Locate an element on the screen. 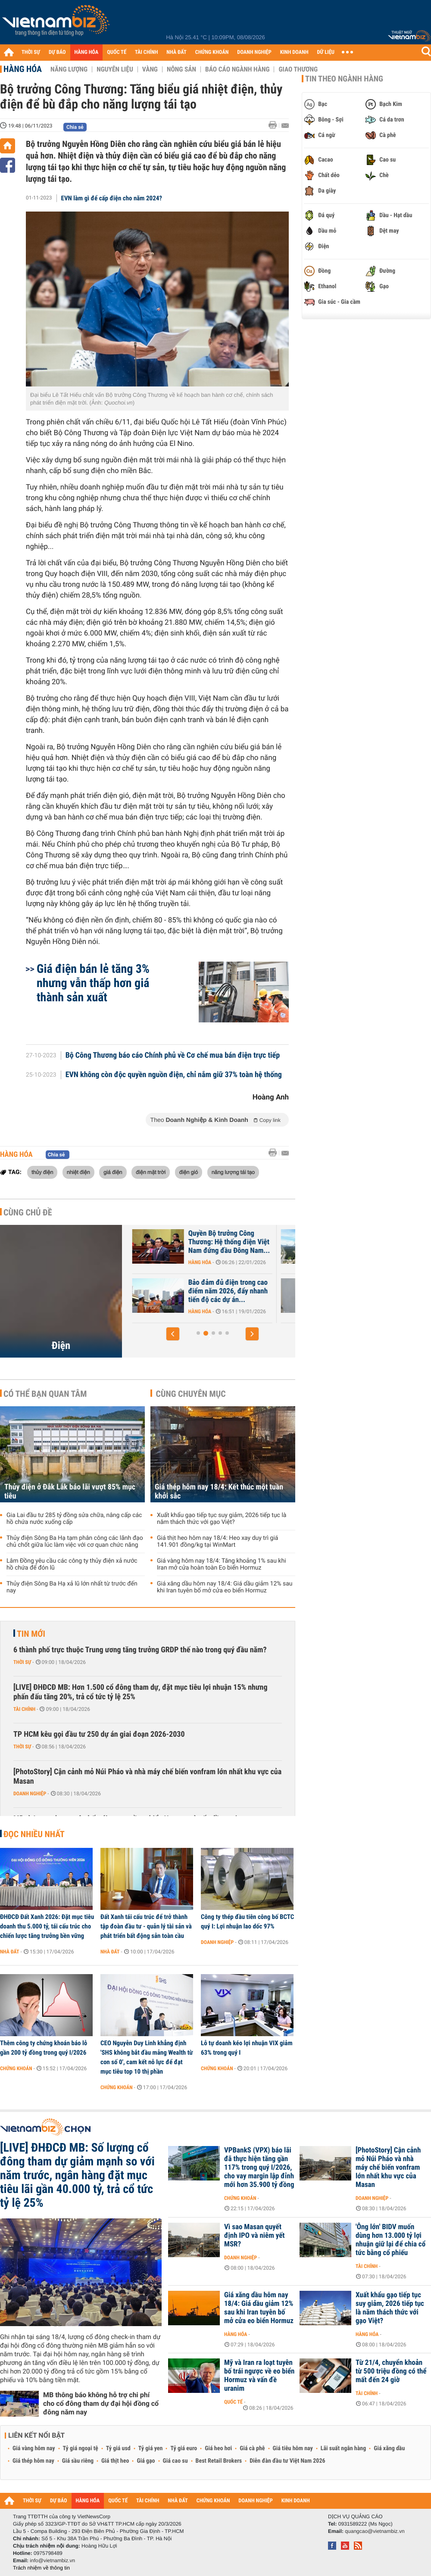 Image resolution: width=431 pixels, height=2576 pixels. 'Ông lớn' BIDV muốn dùng hơn 13.000 tỷ lợi nhuận giữ lại để chia cổ tức bằng cổ phiếu is located at coordinates (390, 2240).